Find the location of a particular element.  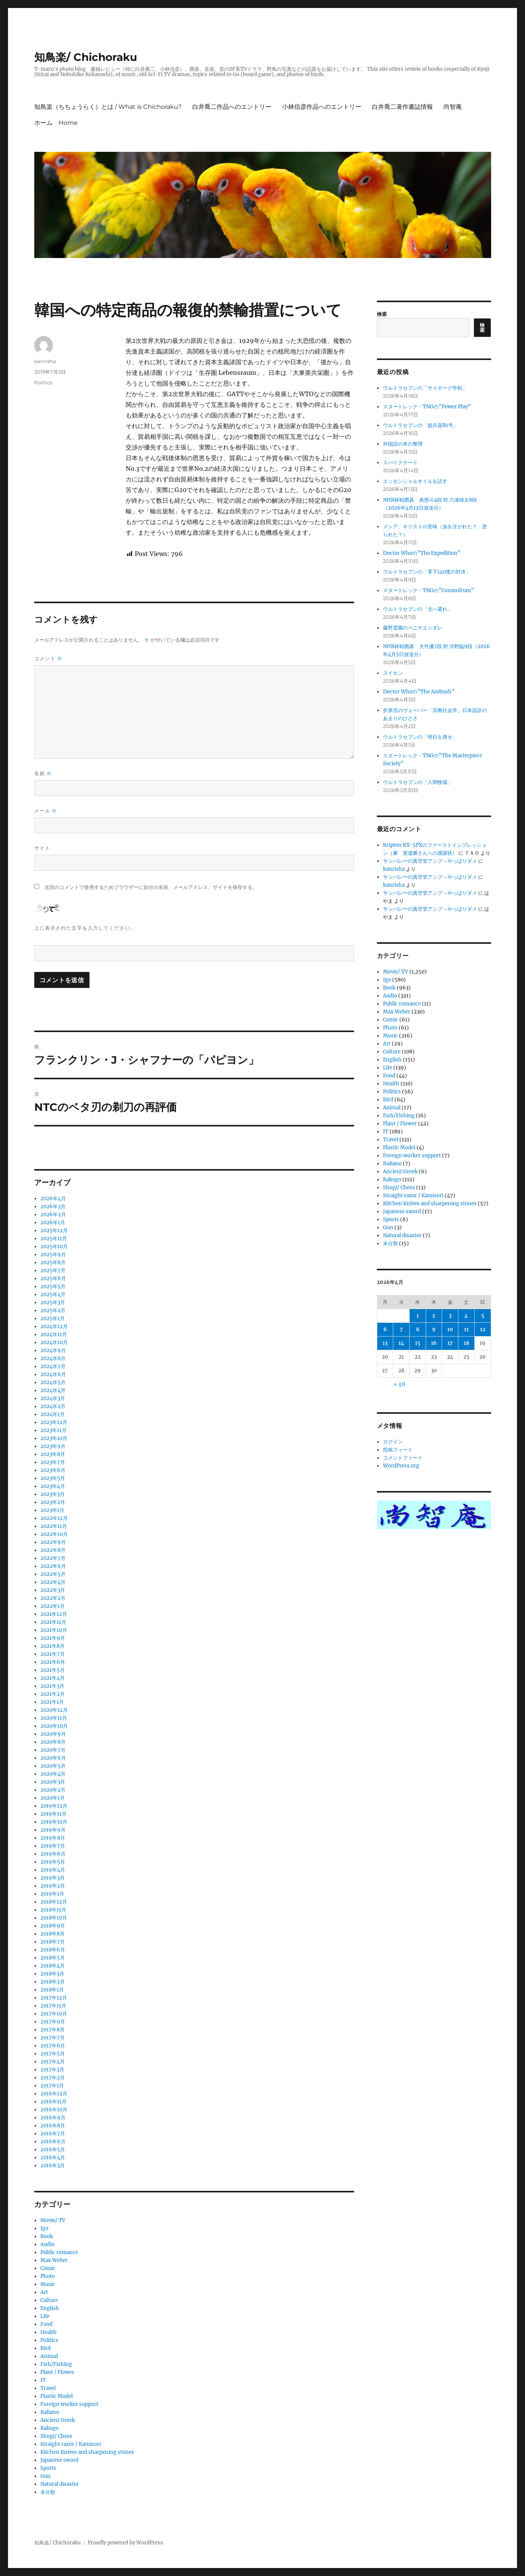

2025年2月 is located at coordinates (52, 1310).